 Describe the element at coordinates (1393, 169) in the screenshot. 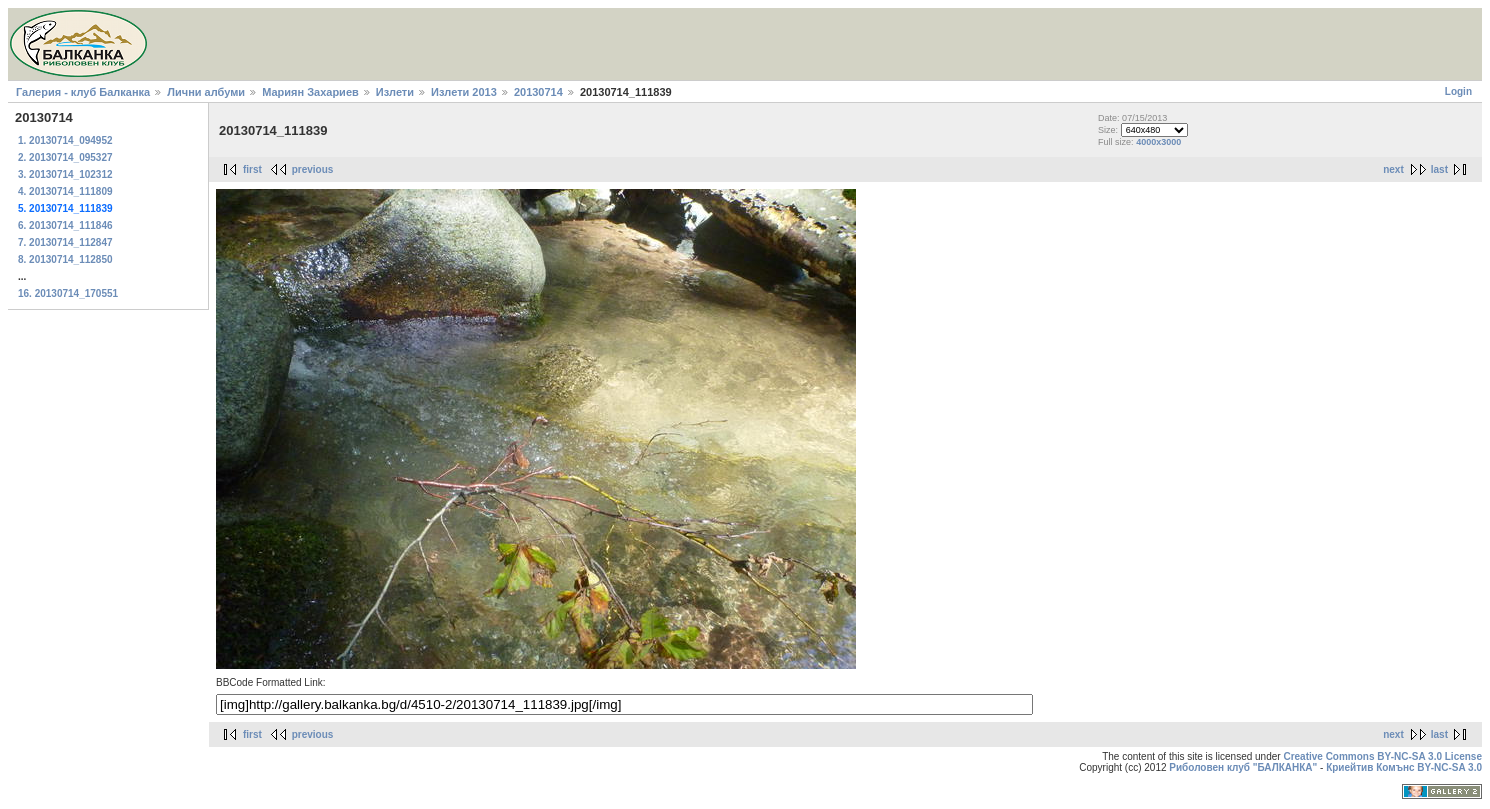

I see `next` at that location.